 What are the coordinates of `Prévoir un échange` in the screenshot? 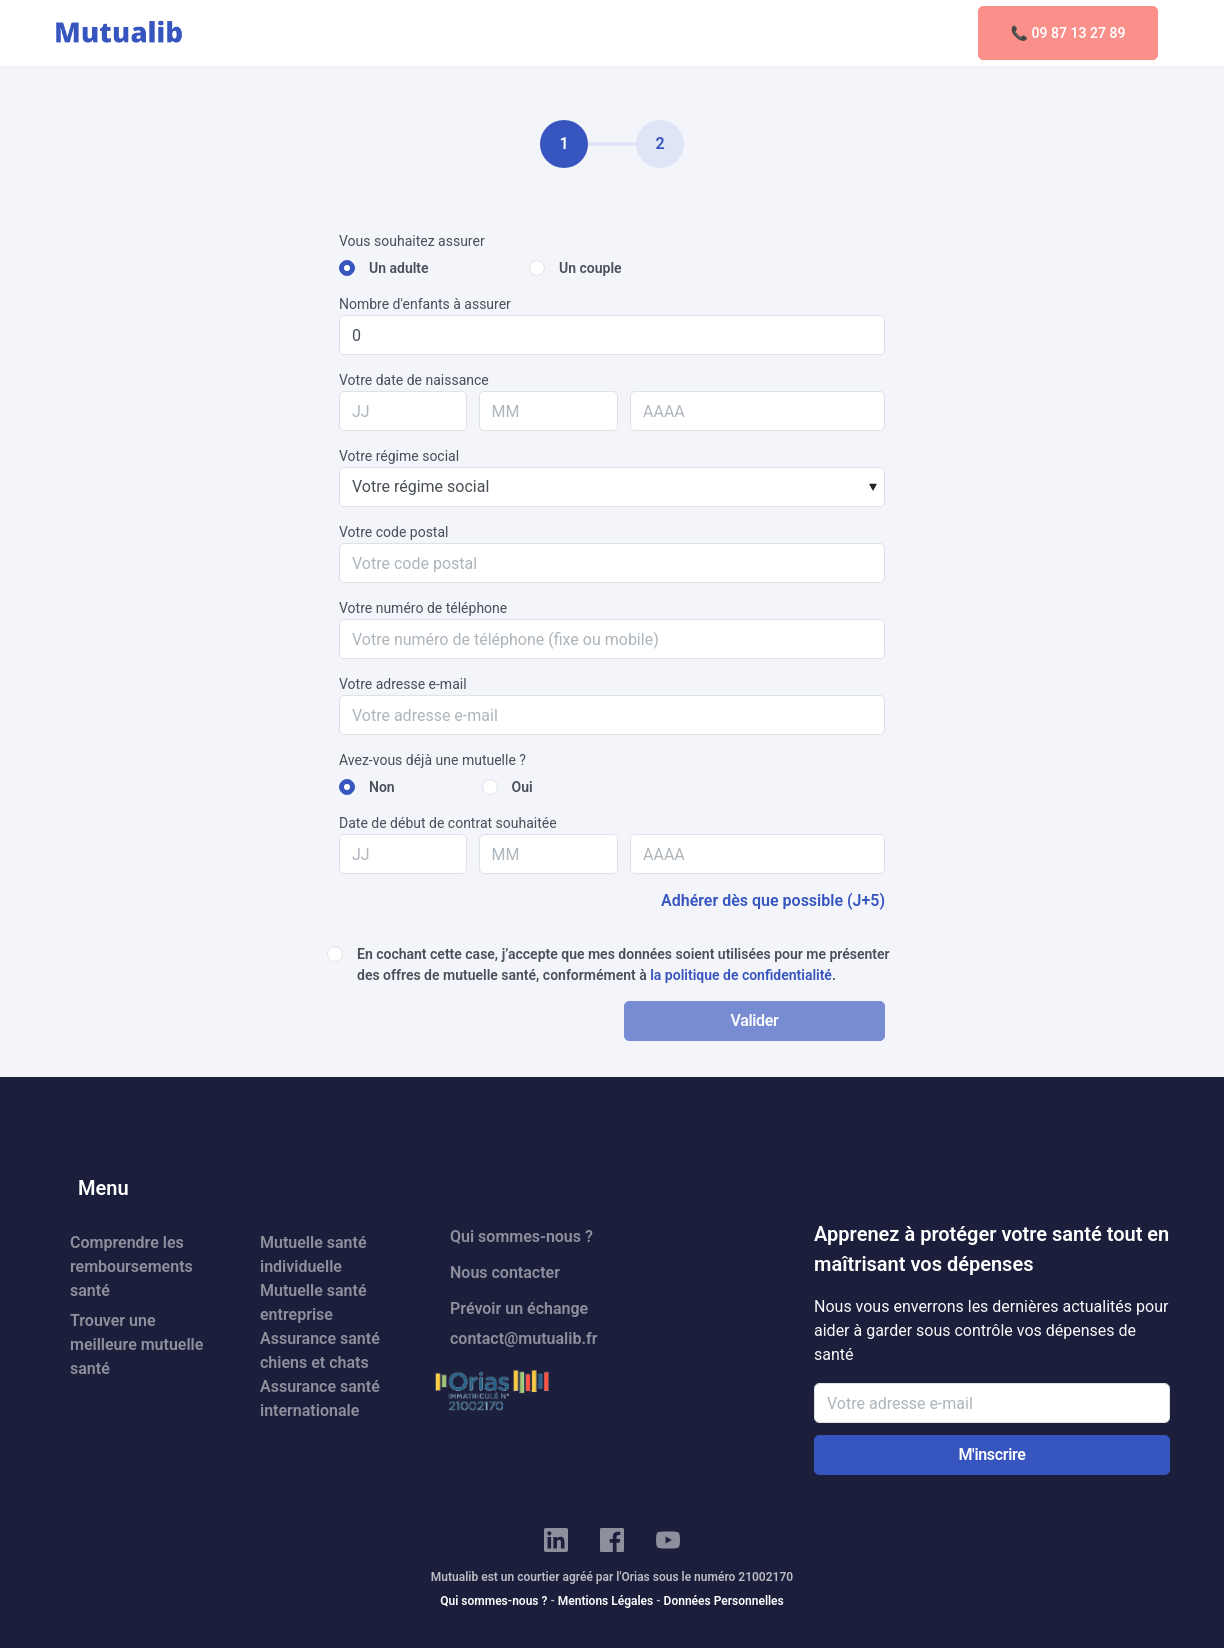 It's located at (519, 1308).